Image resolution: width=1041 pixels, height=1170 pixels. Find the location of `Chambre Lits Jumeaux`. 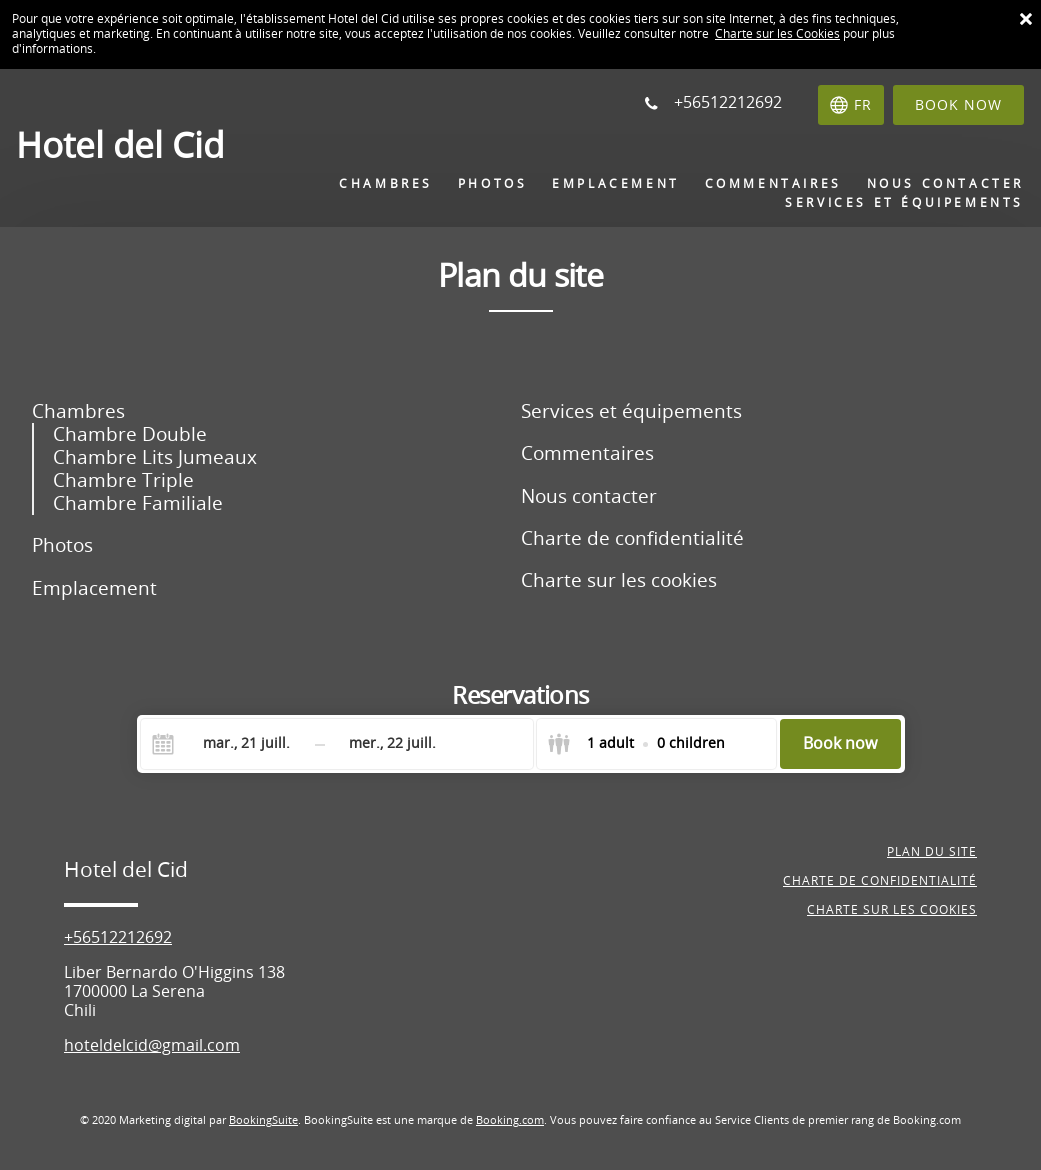

Chambre Lits Jumeaux is located at coordinates (155, 457).